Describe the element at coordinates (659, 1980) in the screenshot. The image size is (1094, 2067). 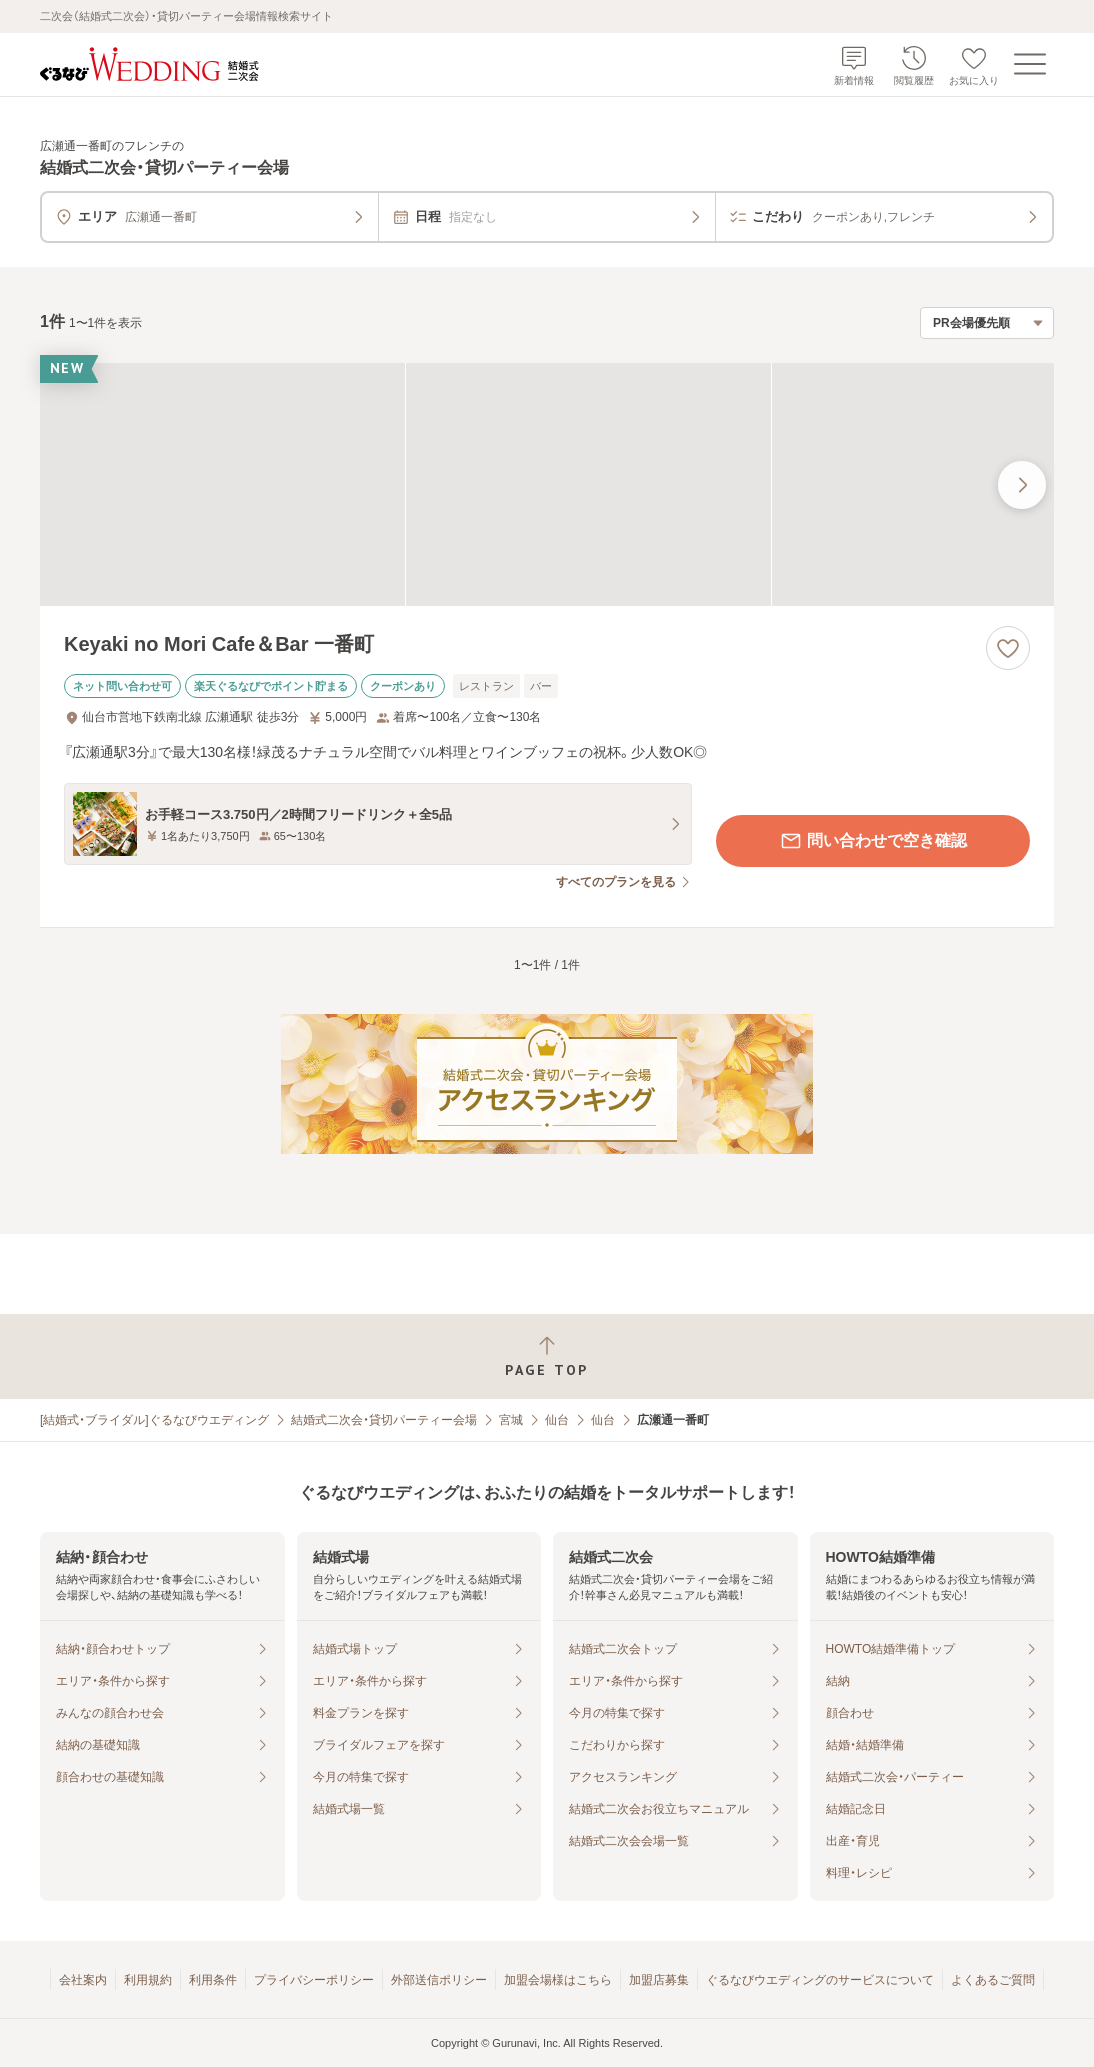
I see `加盟店募集` at that location.